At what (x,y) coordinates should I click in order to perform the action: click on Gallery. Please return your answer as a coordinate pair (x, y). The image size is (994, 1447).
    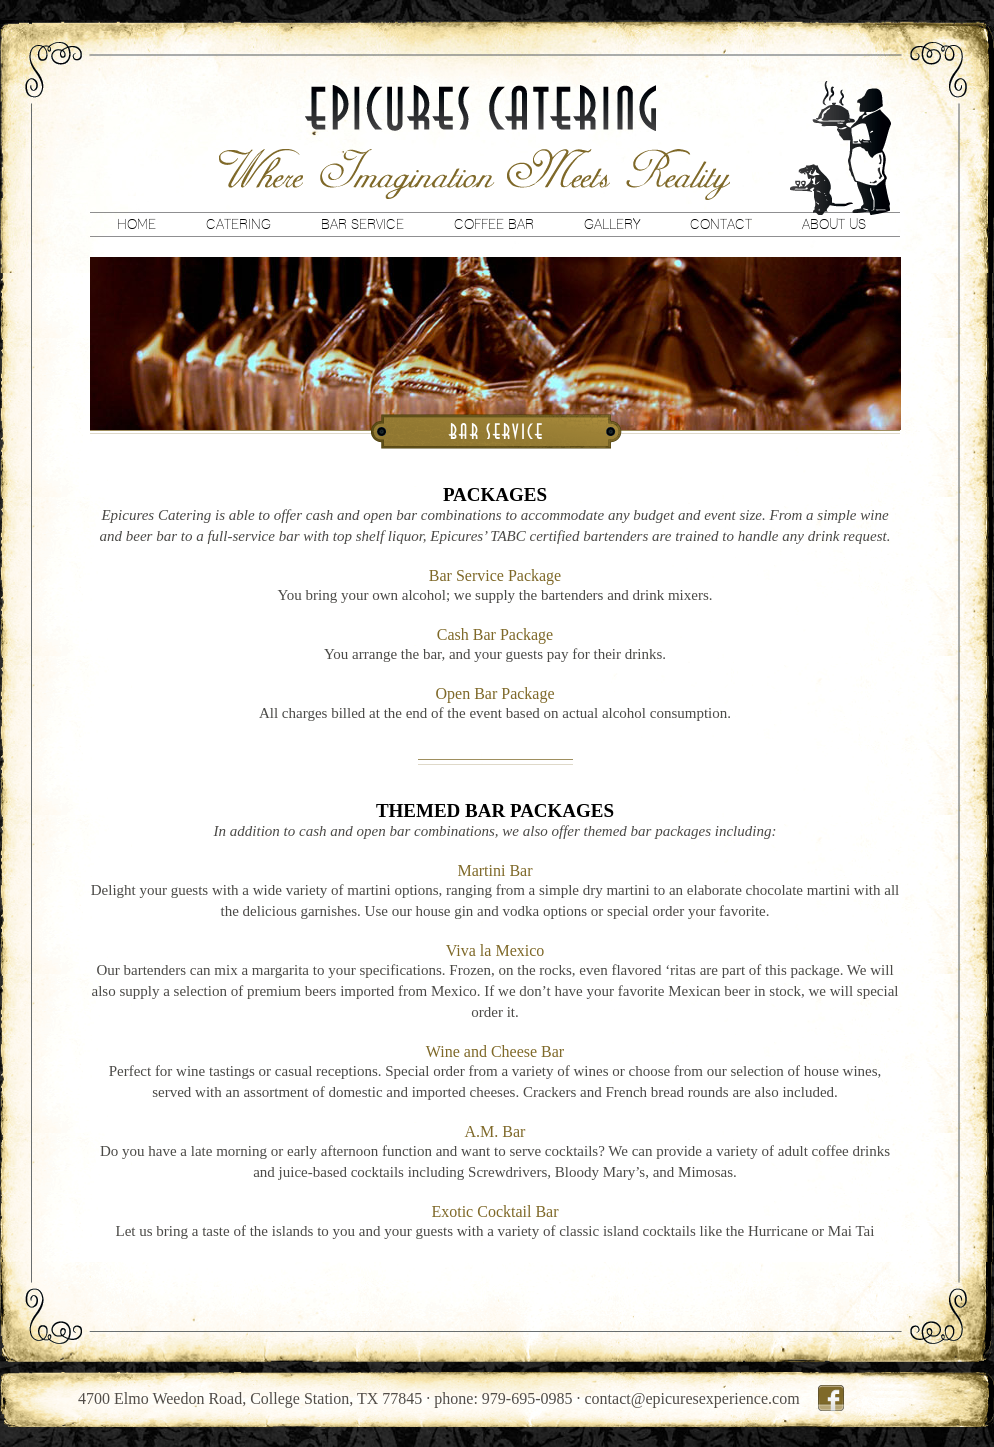
    Looking at the image, I should click on (612, 224).